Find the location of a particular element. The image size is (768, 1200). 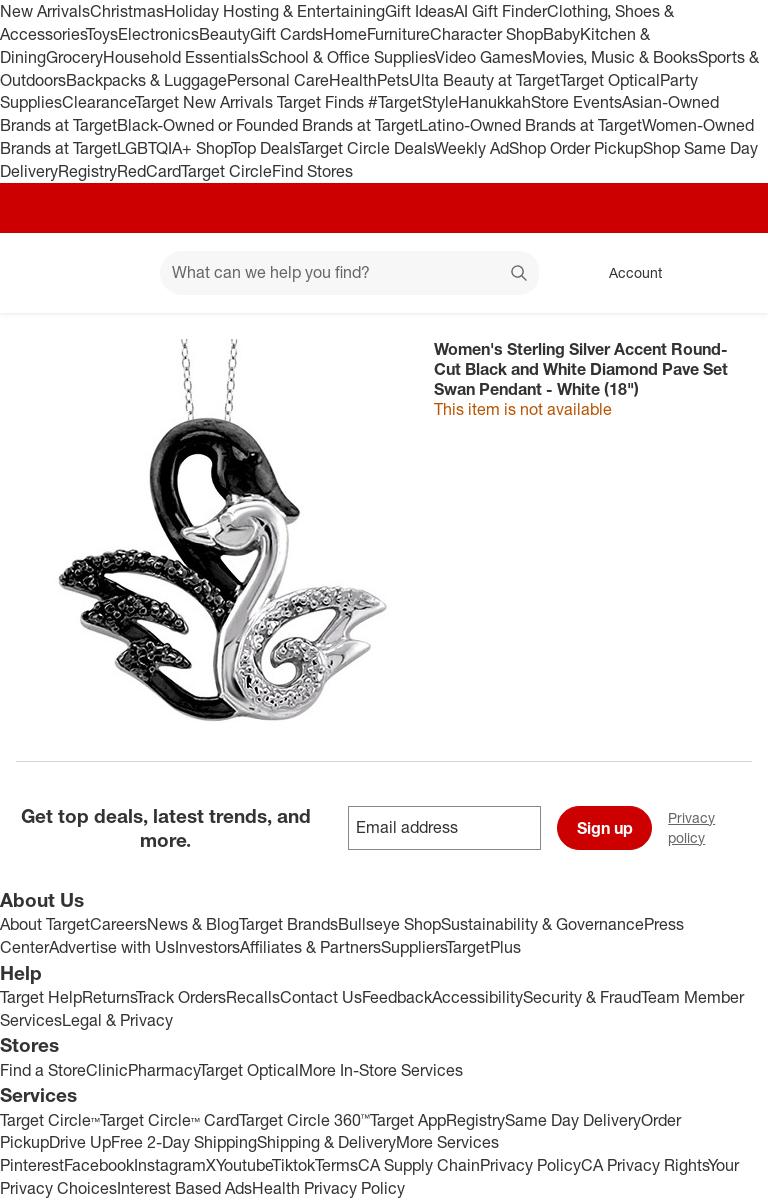

School & Office Supplies is located at coordinates (347, 57).